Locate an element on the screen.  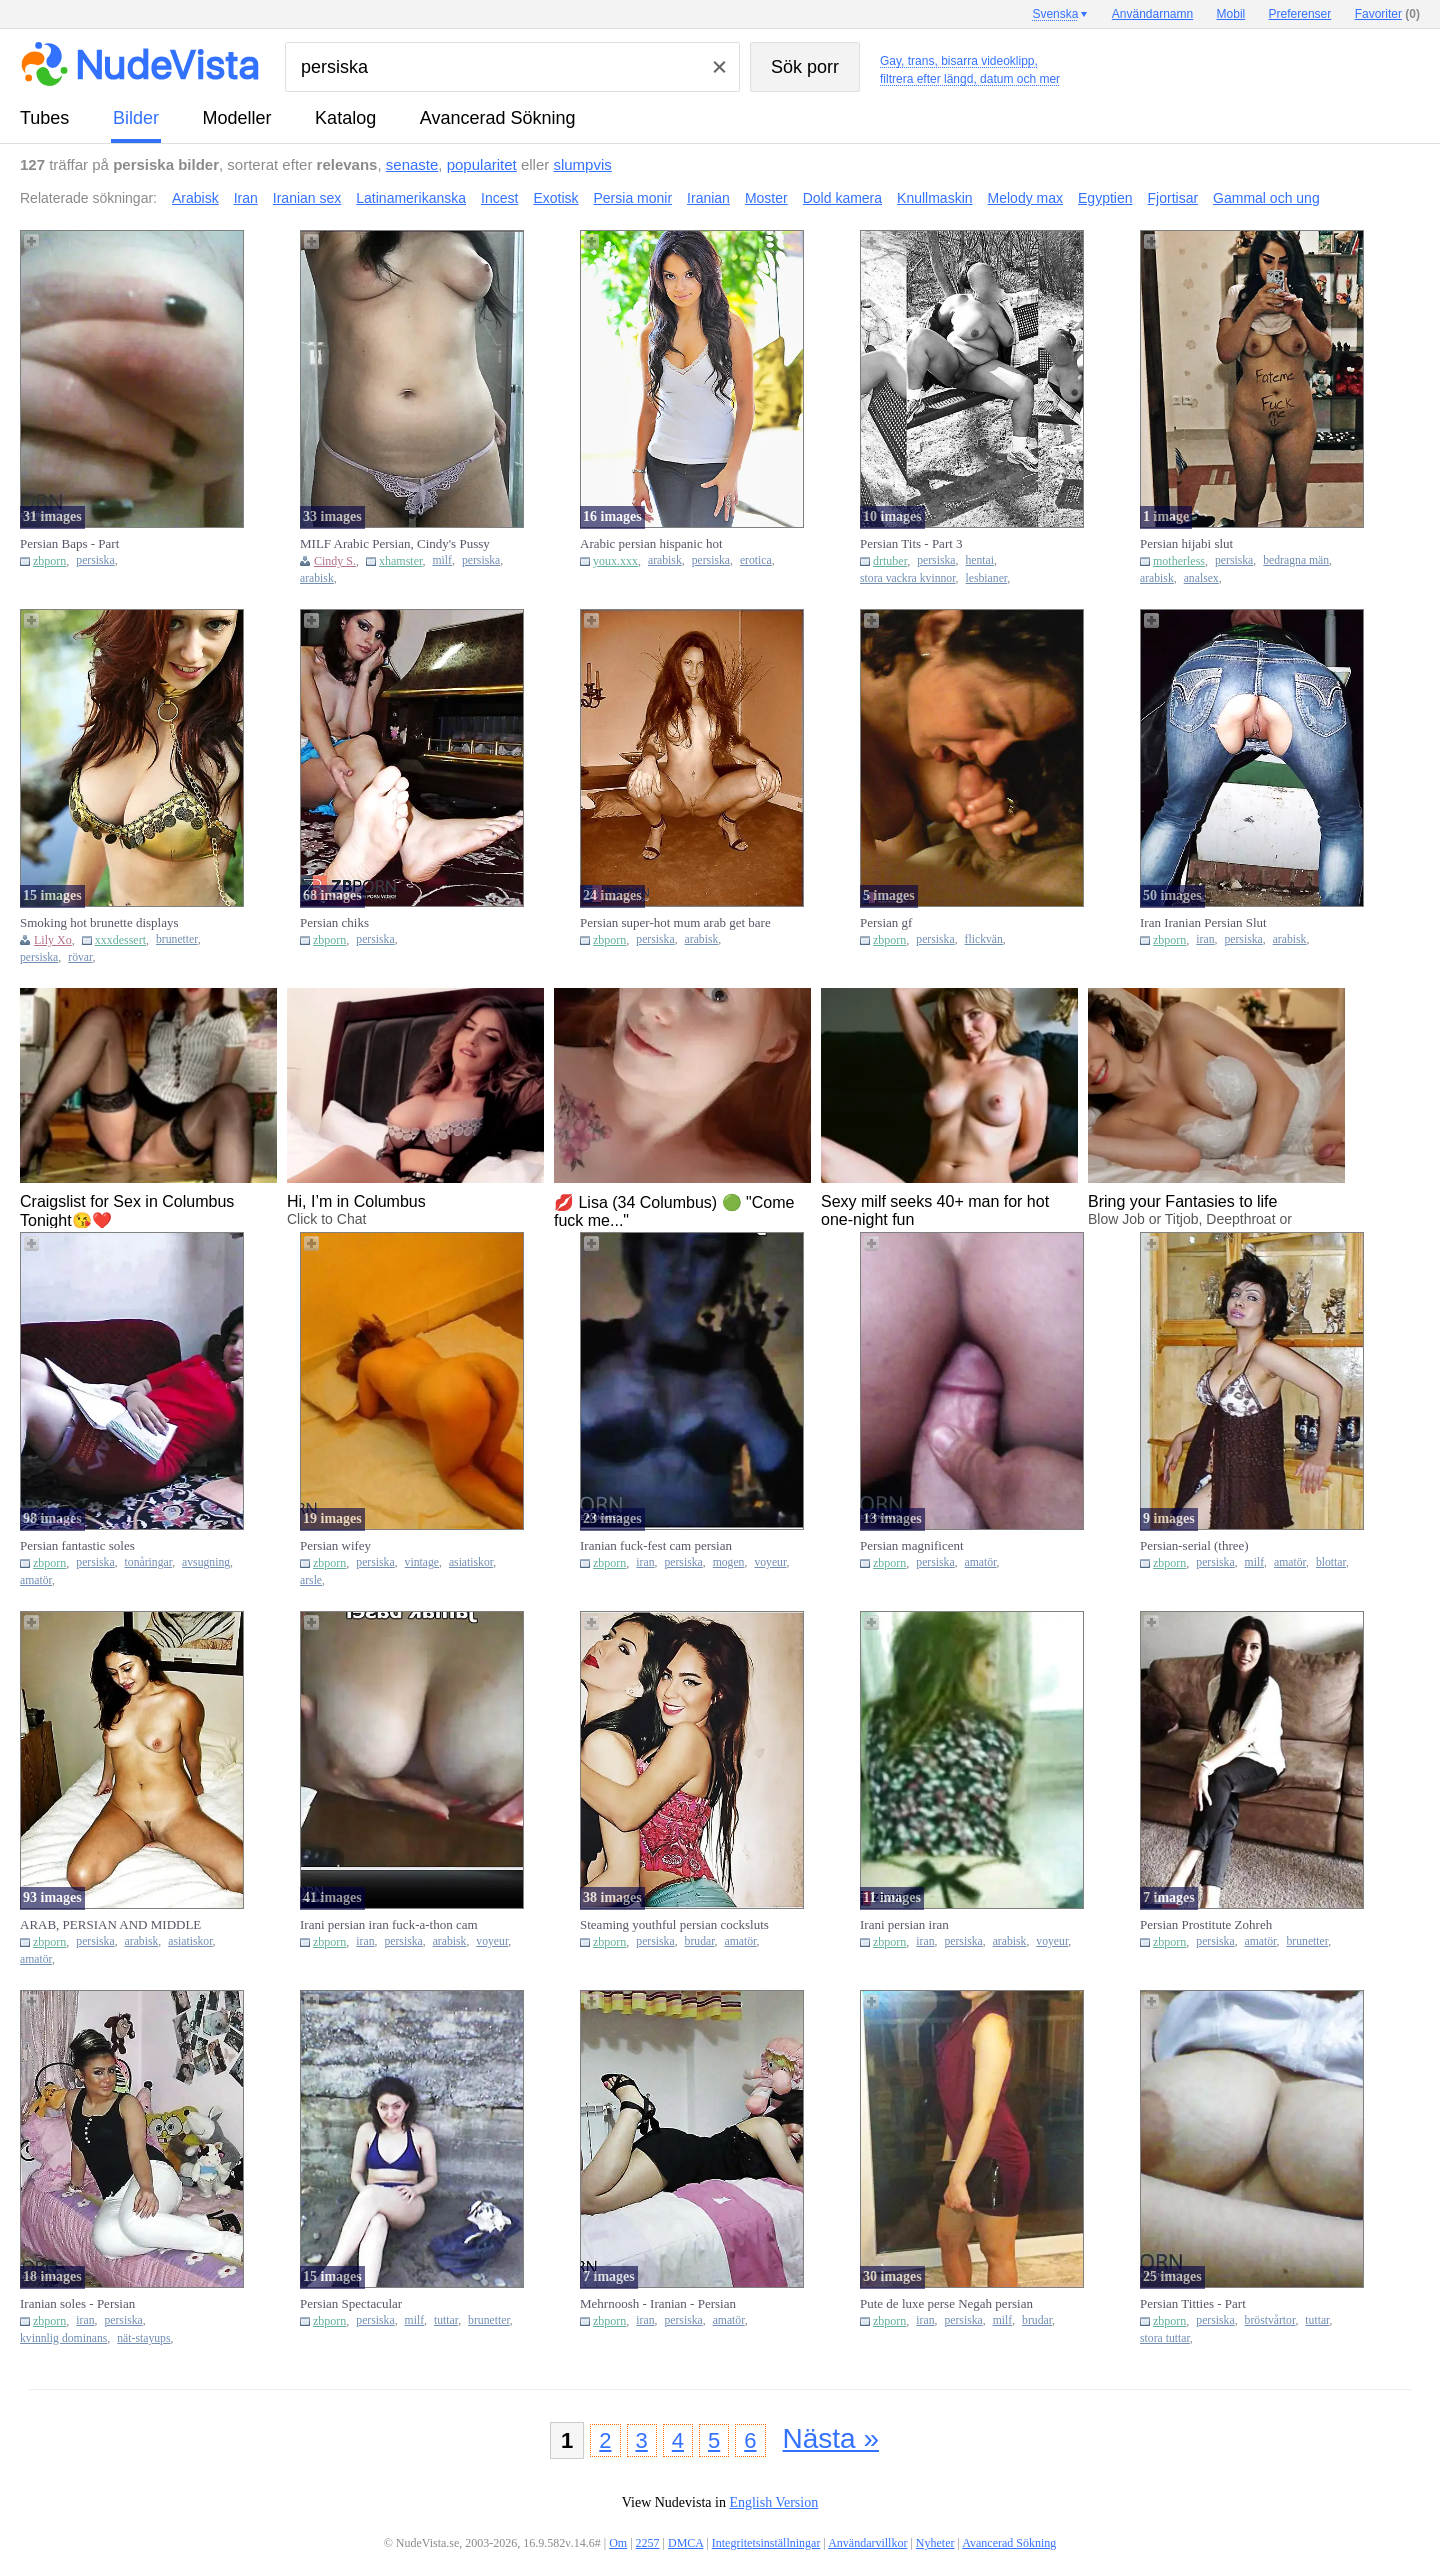
Nästa » is located at coordinates (831, 2438).